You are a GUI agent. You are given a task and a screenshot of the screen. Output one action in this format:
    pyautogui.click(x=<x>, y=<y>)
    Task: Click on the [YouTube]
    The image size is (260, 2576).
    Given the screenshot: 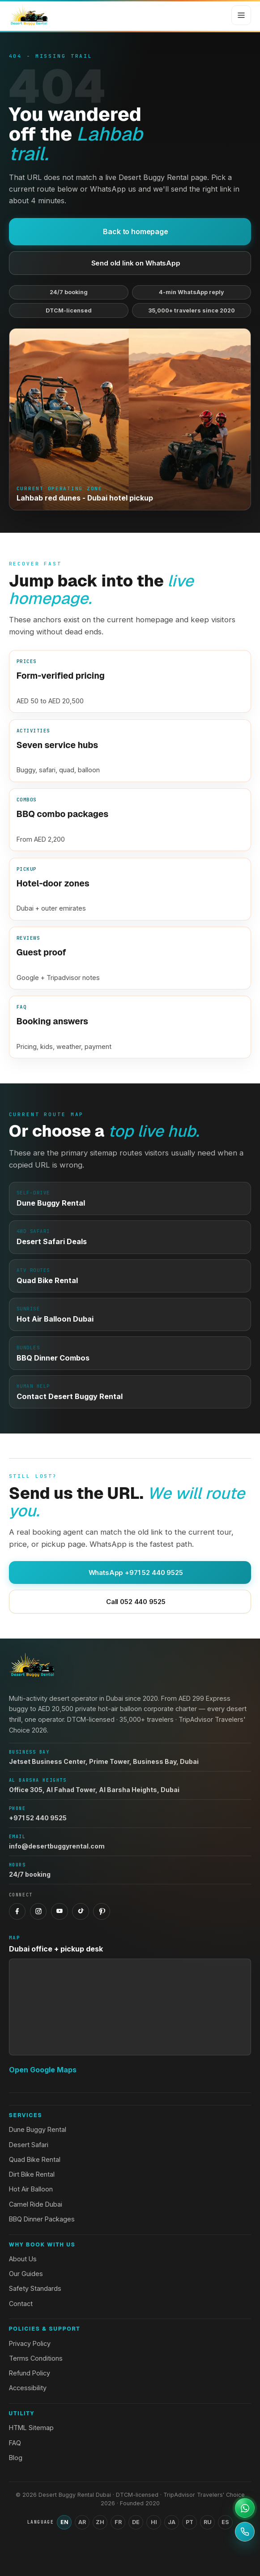 What is the action you would take?
    pyautogui.click(x=59, y=1911)
    